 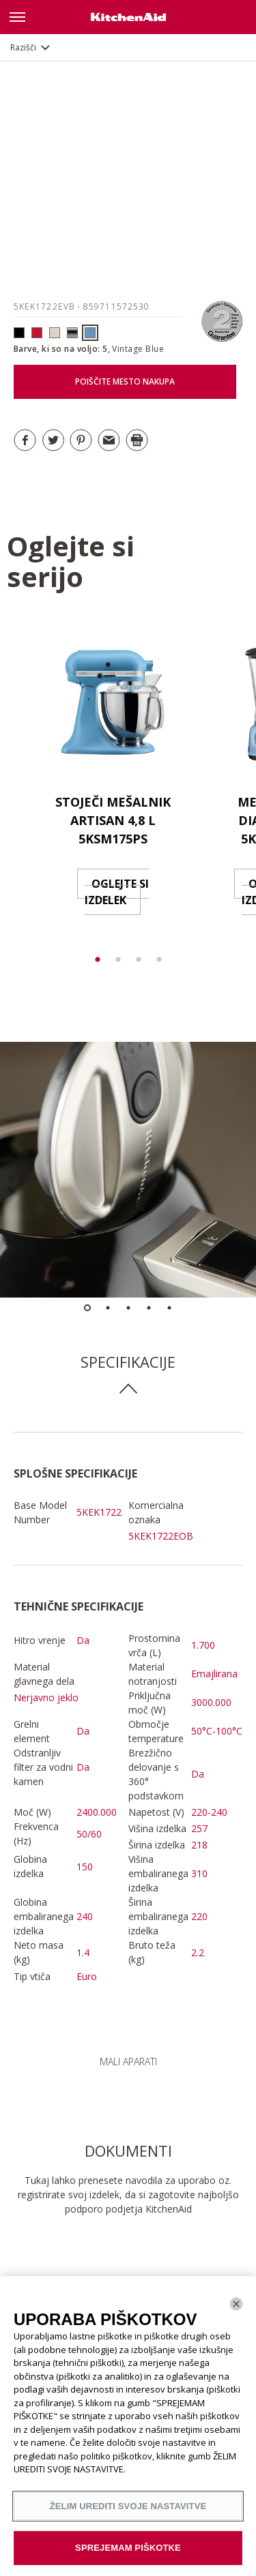 What do you see at coordinates (236, 2303) in the screenshot?
I see `[Zapri]` at bounding box center [236, 2303].